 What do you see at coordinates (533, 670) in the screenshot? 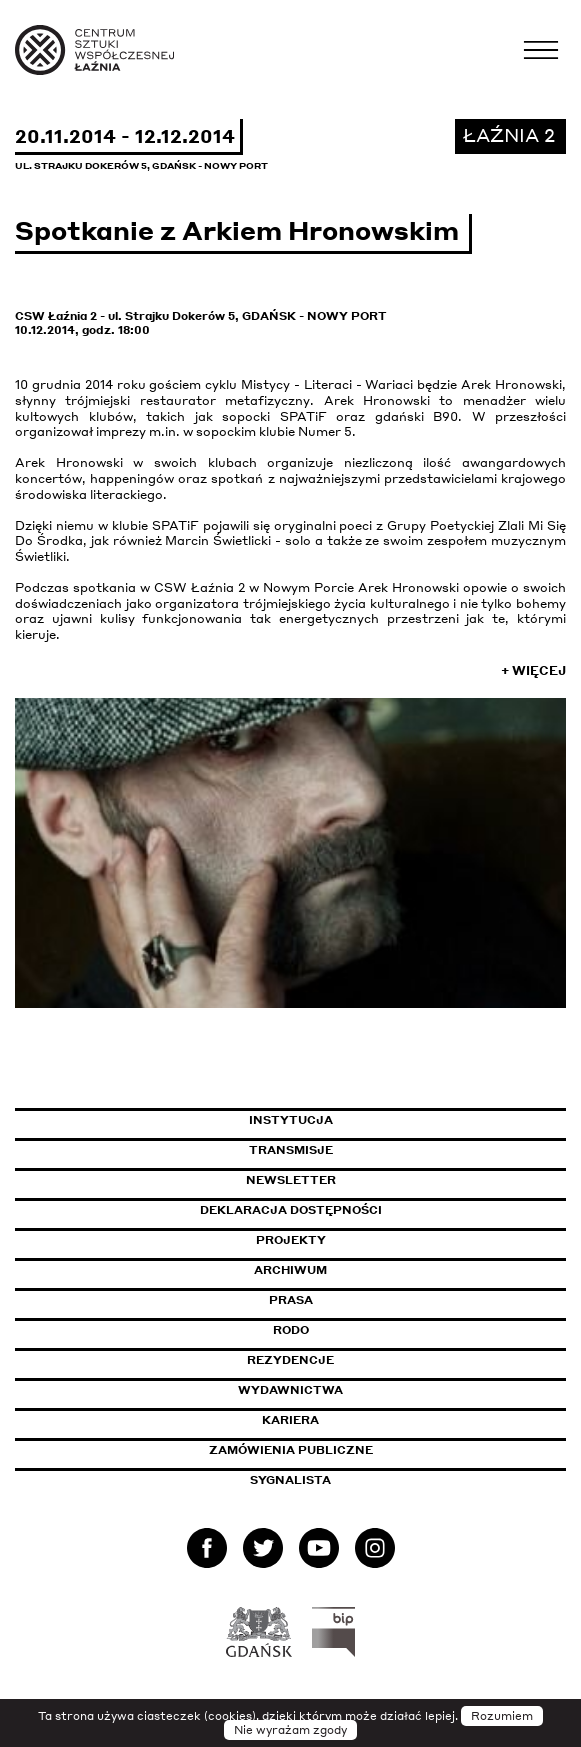
I see `+ Więcej` at bounding box center [533, 670].